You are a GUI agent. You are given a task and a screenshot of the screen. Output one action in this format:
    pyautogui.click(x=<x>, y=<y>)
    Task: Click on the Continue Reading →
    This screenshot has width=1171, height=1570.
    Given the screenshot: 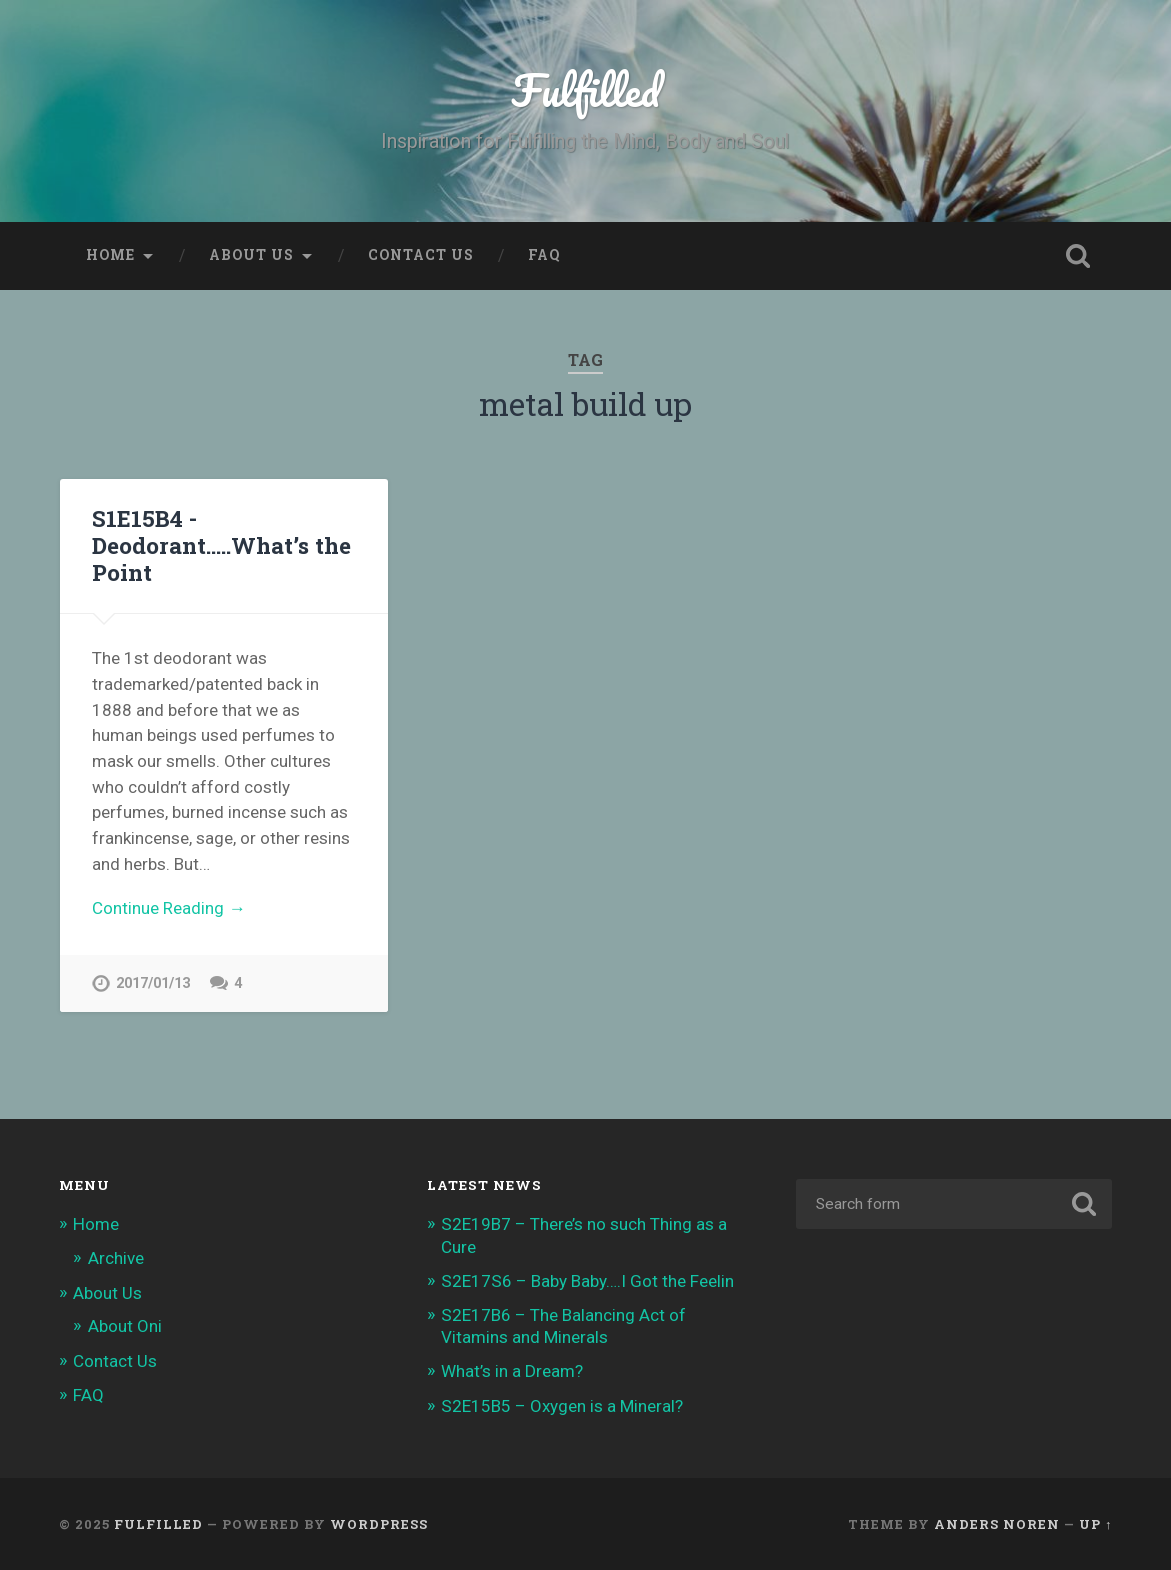 What is the action you would take?
    pyautogui.click(x=168, y=908)
    